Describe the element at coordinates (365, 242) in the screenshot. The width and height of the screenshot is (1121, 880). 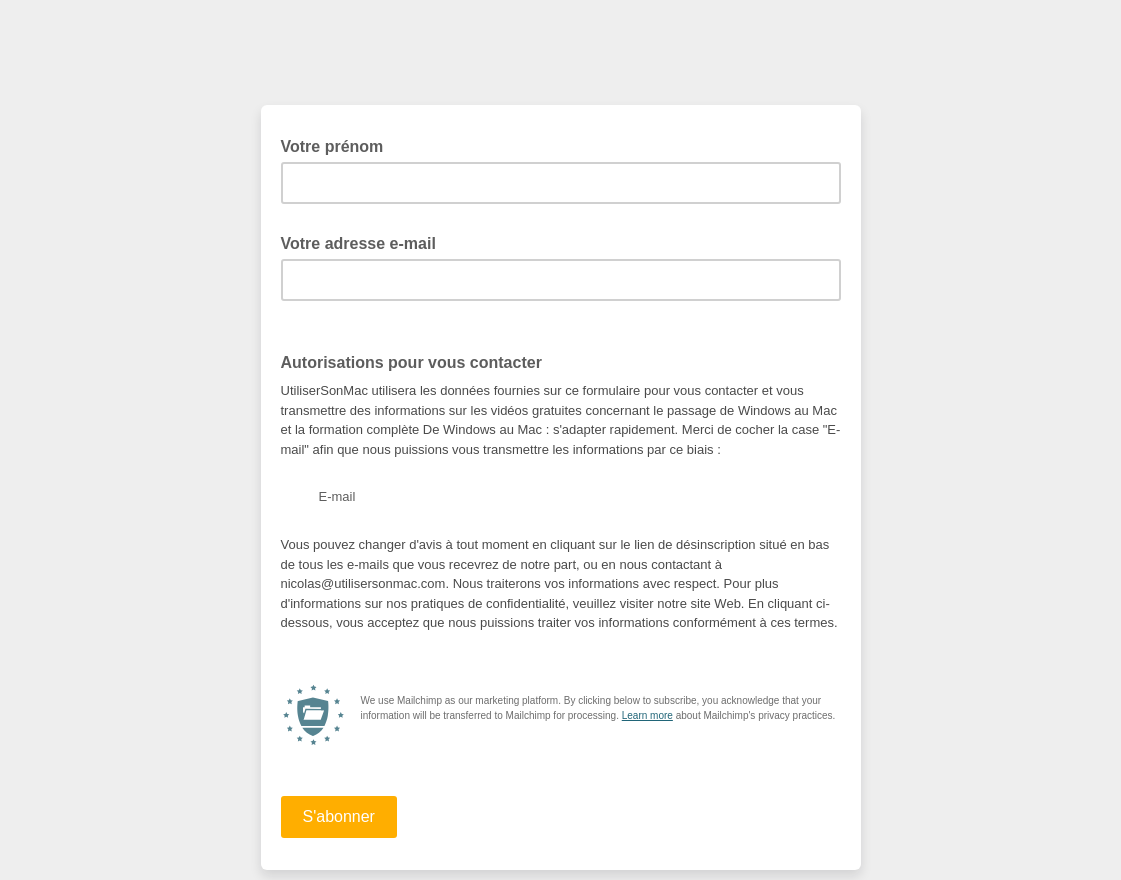
I see `Votre adresse e-mail` at that location.